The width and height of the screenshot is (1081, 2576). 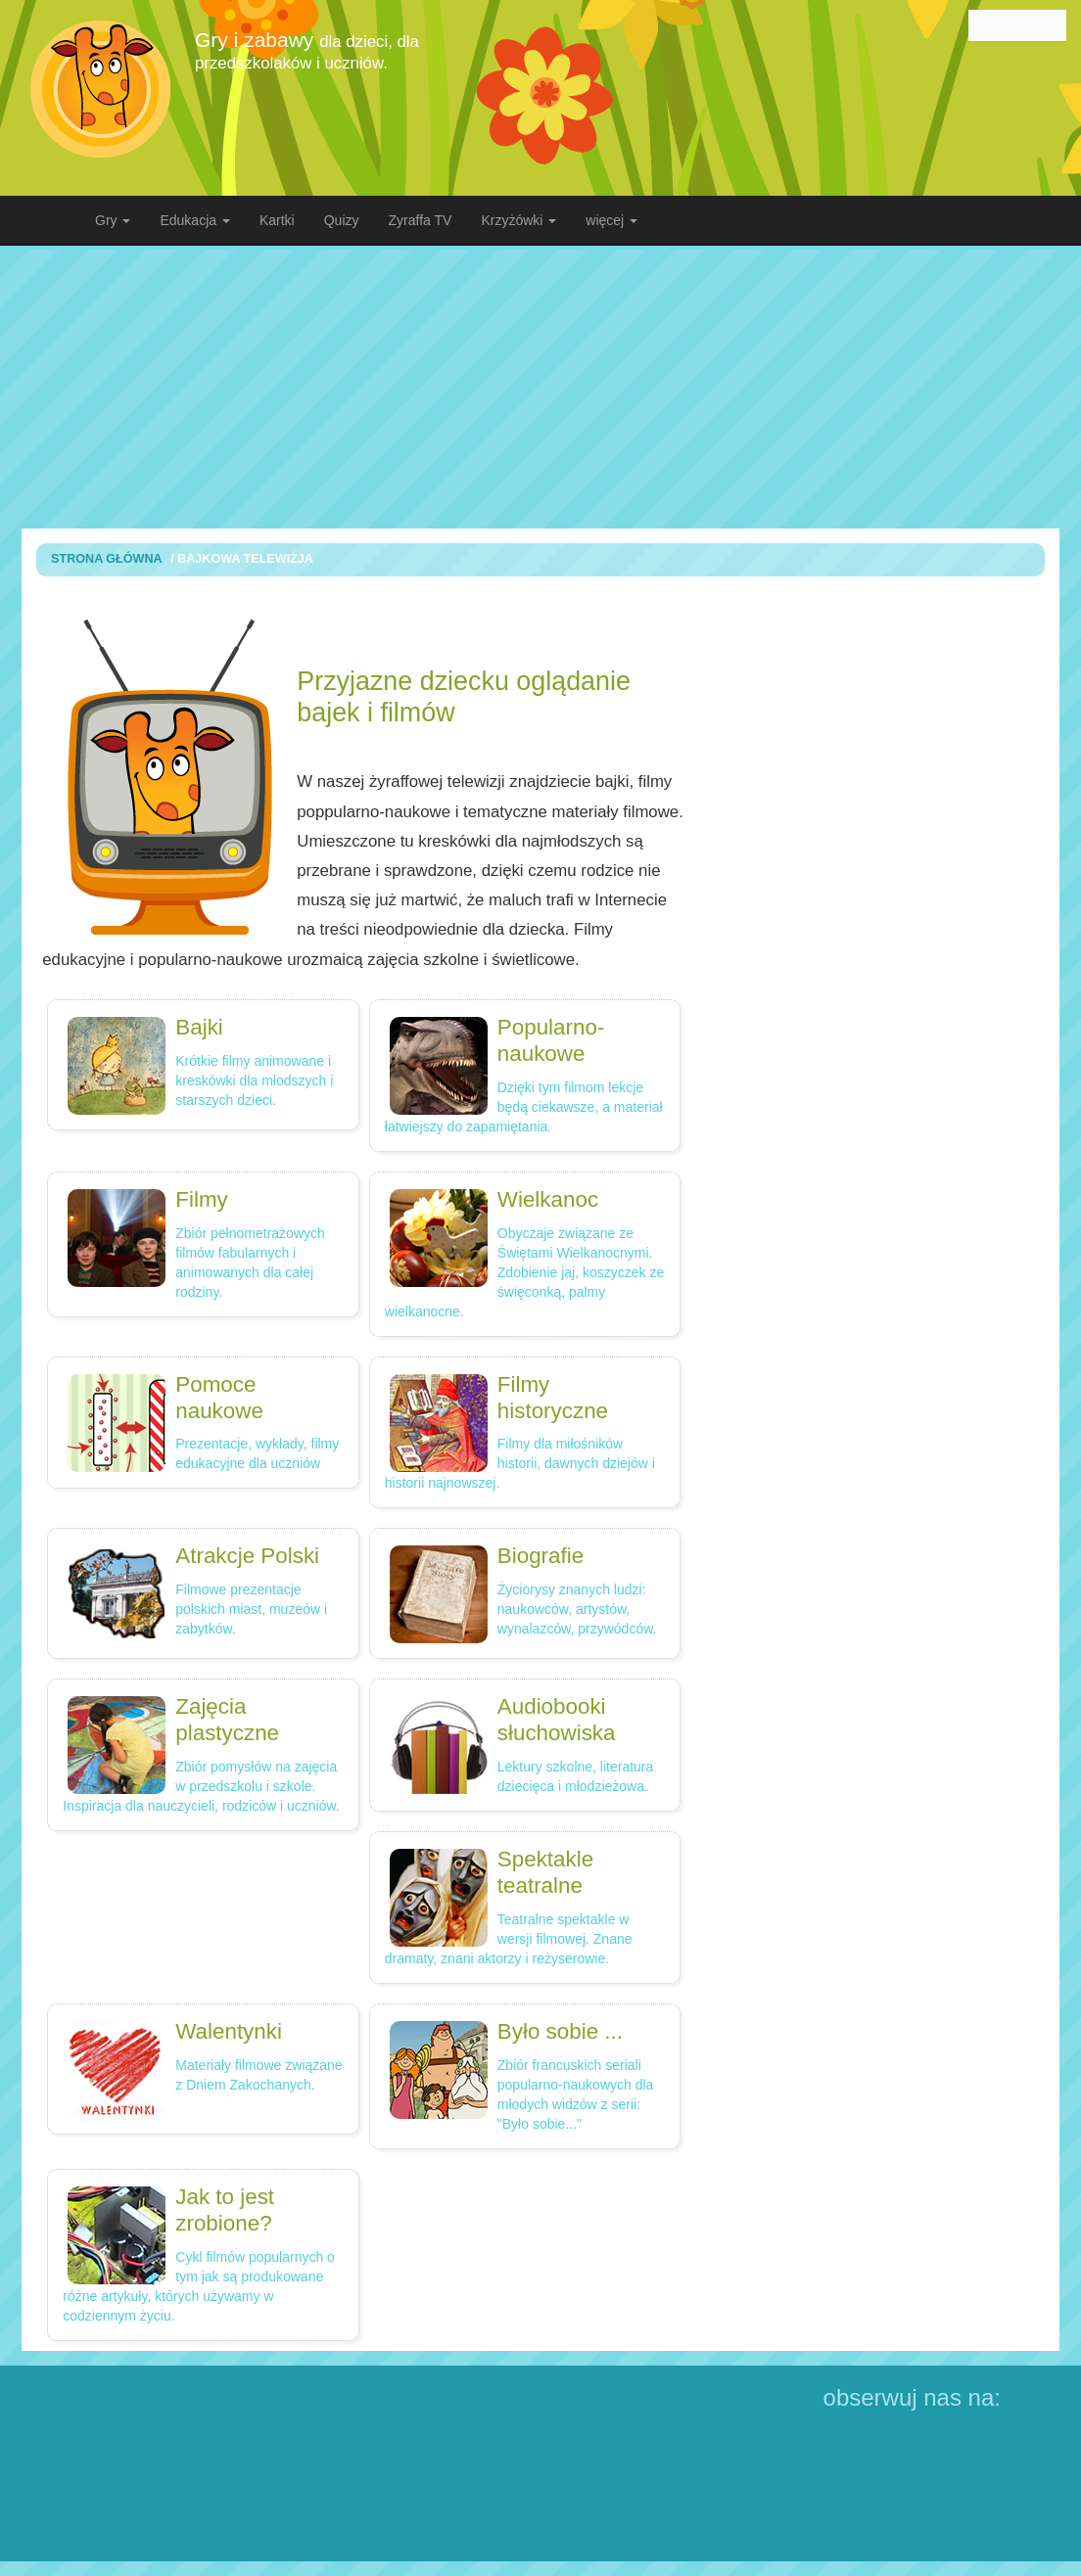 I want to click on Strona Główna, so click(x=107, y=559).